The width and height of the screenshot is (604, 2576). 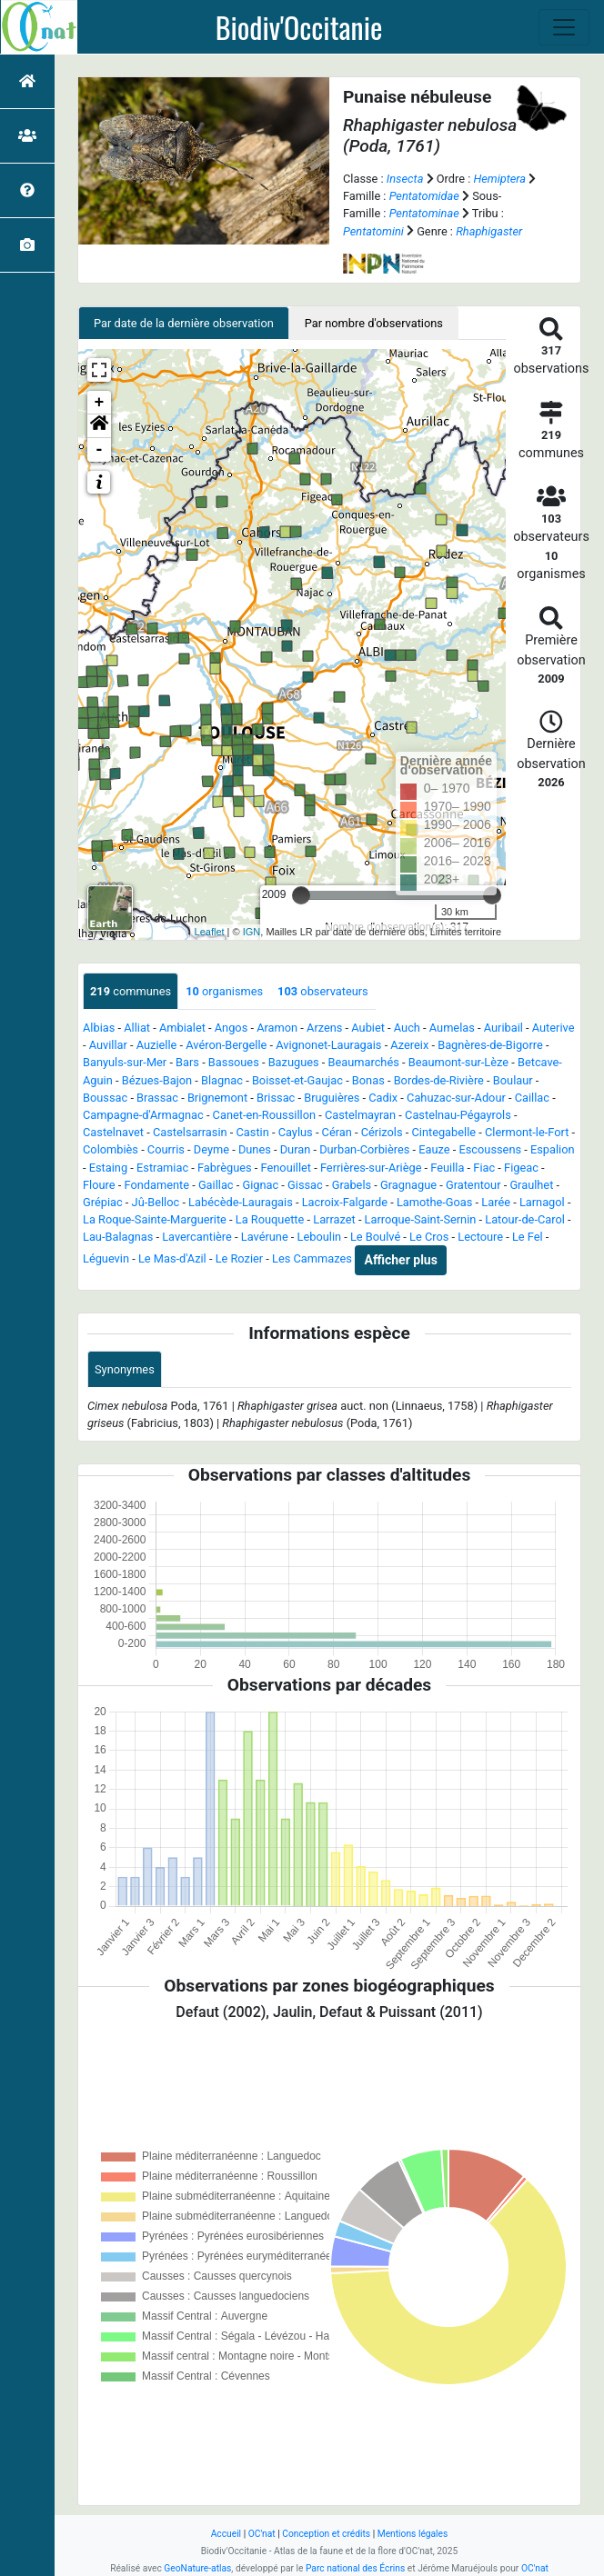 I want to click on Bruguières, so click(x=331, y=1097).